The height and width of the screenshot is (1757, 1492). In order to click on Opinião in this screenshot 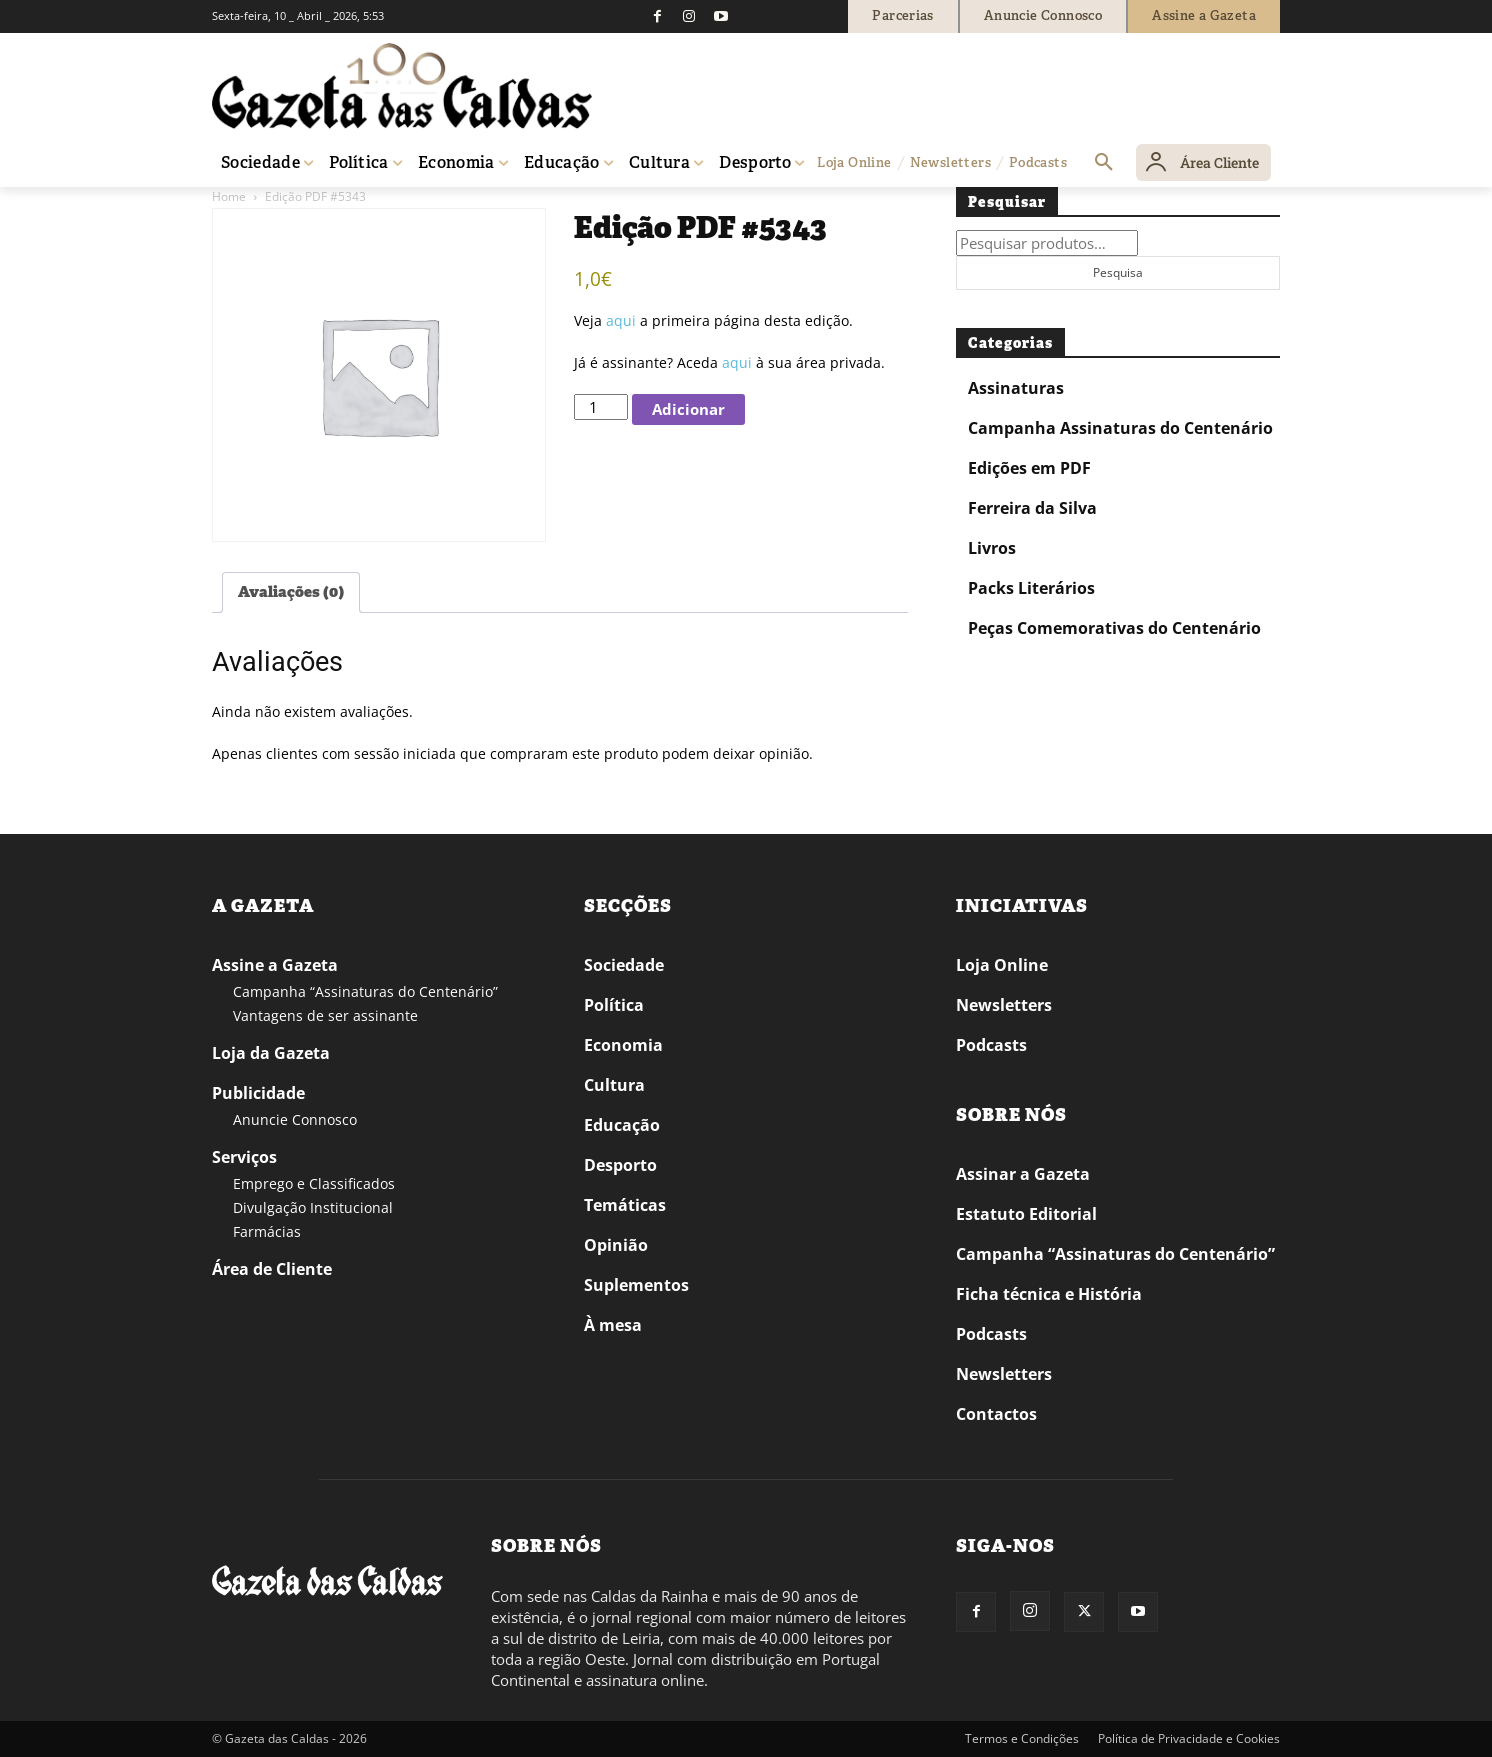, I will do `click(616, 1245)`.